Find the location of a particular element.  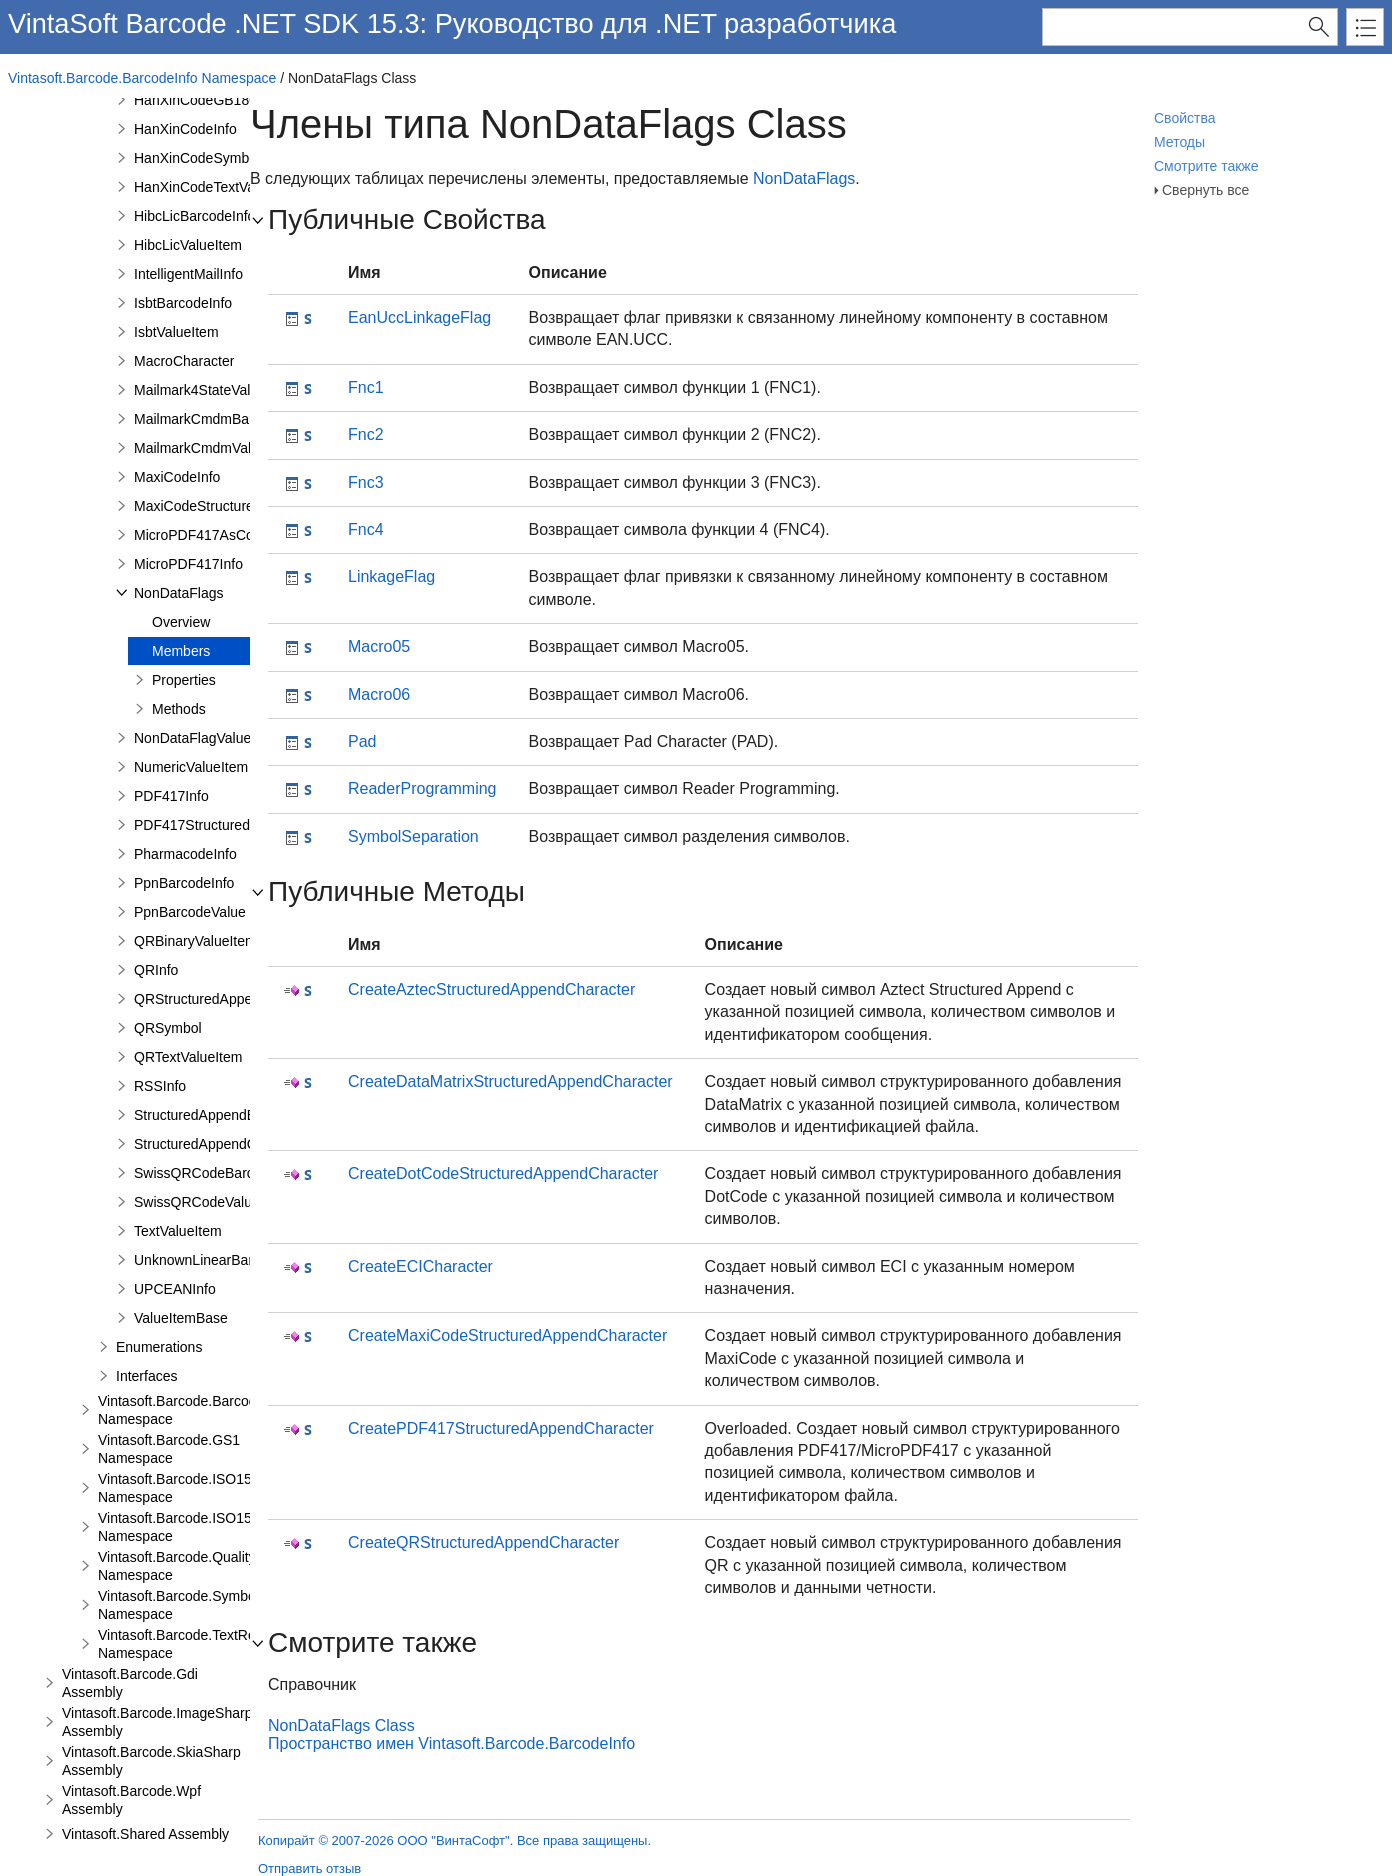

Копирайт © 2007-2026 ООО "ВинтаСофт". Все права защищены. is located at coordinates (454, 1840).